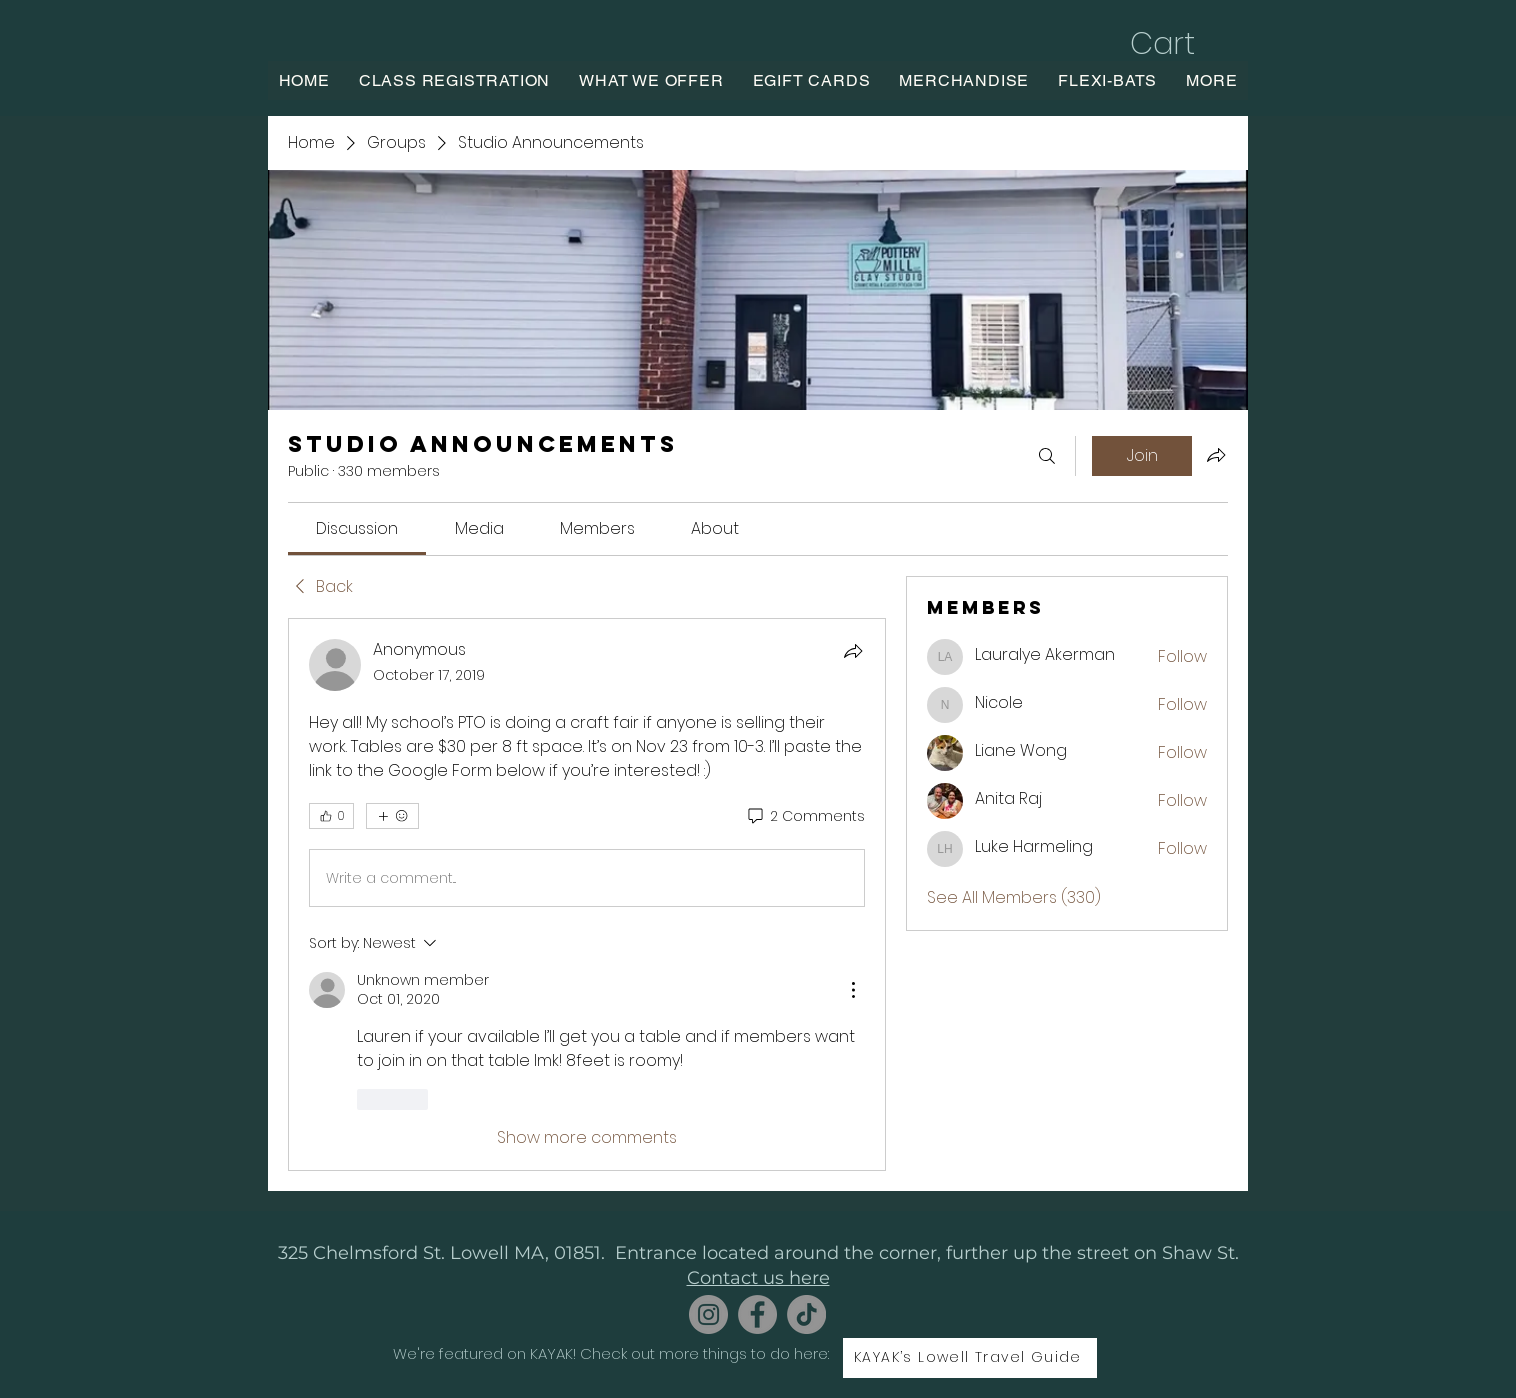 The width and height of the screenshot is (1516, 1398). Describe the element at coordinates (757, 1314) in the screenshot. I see `[Facebook]` at that location.